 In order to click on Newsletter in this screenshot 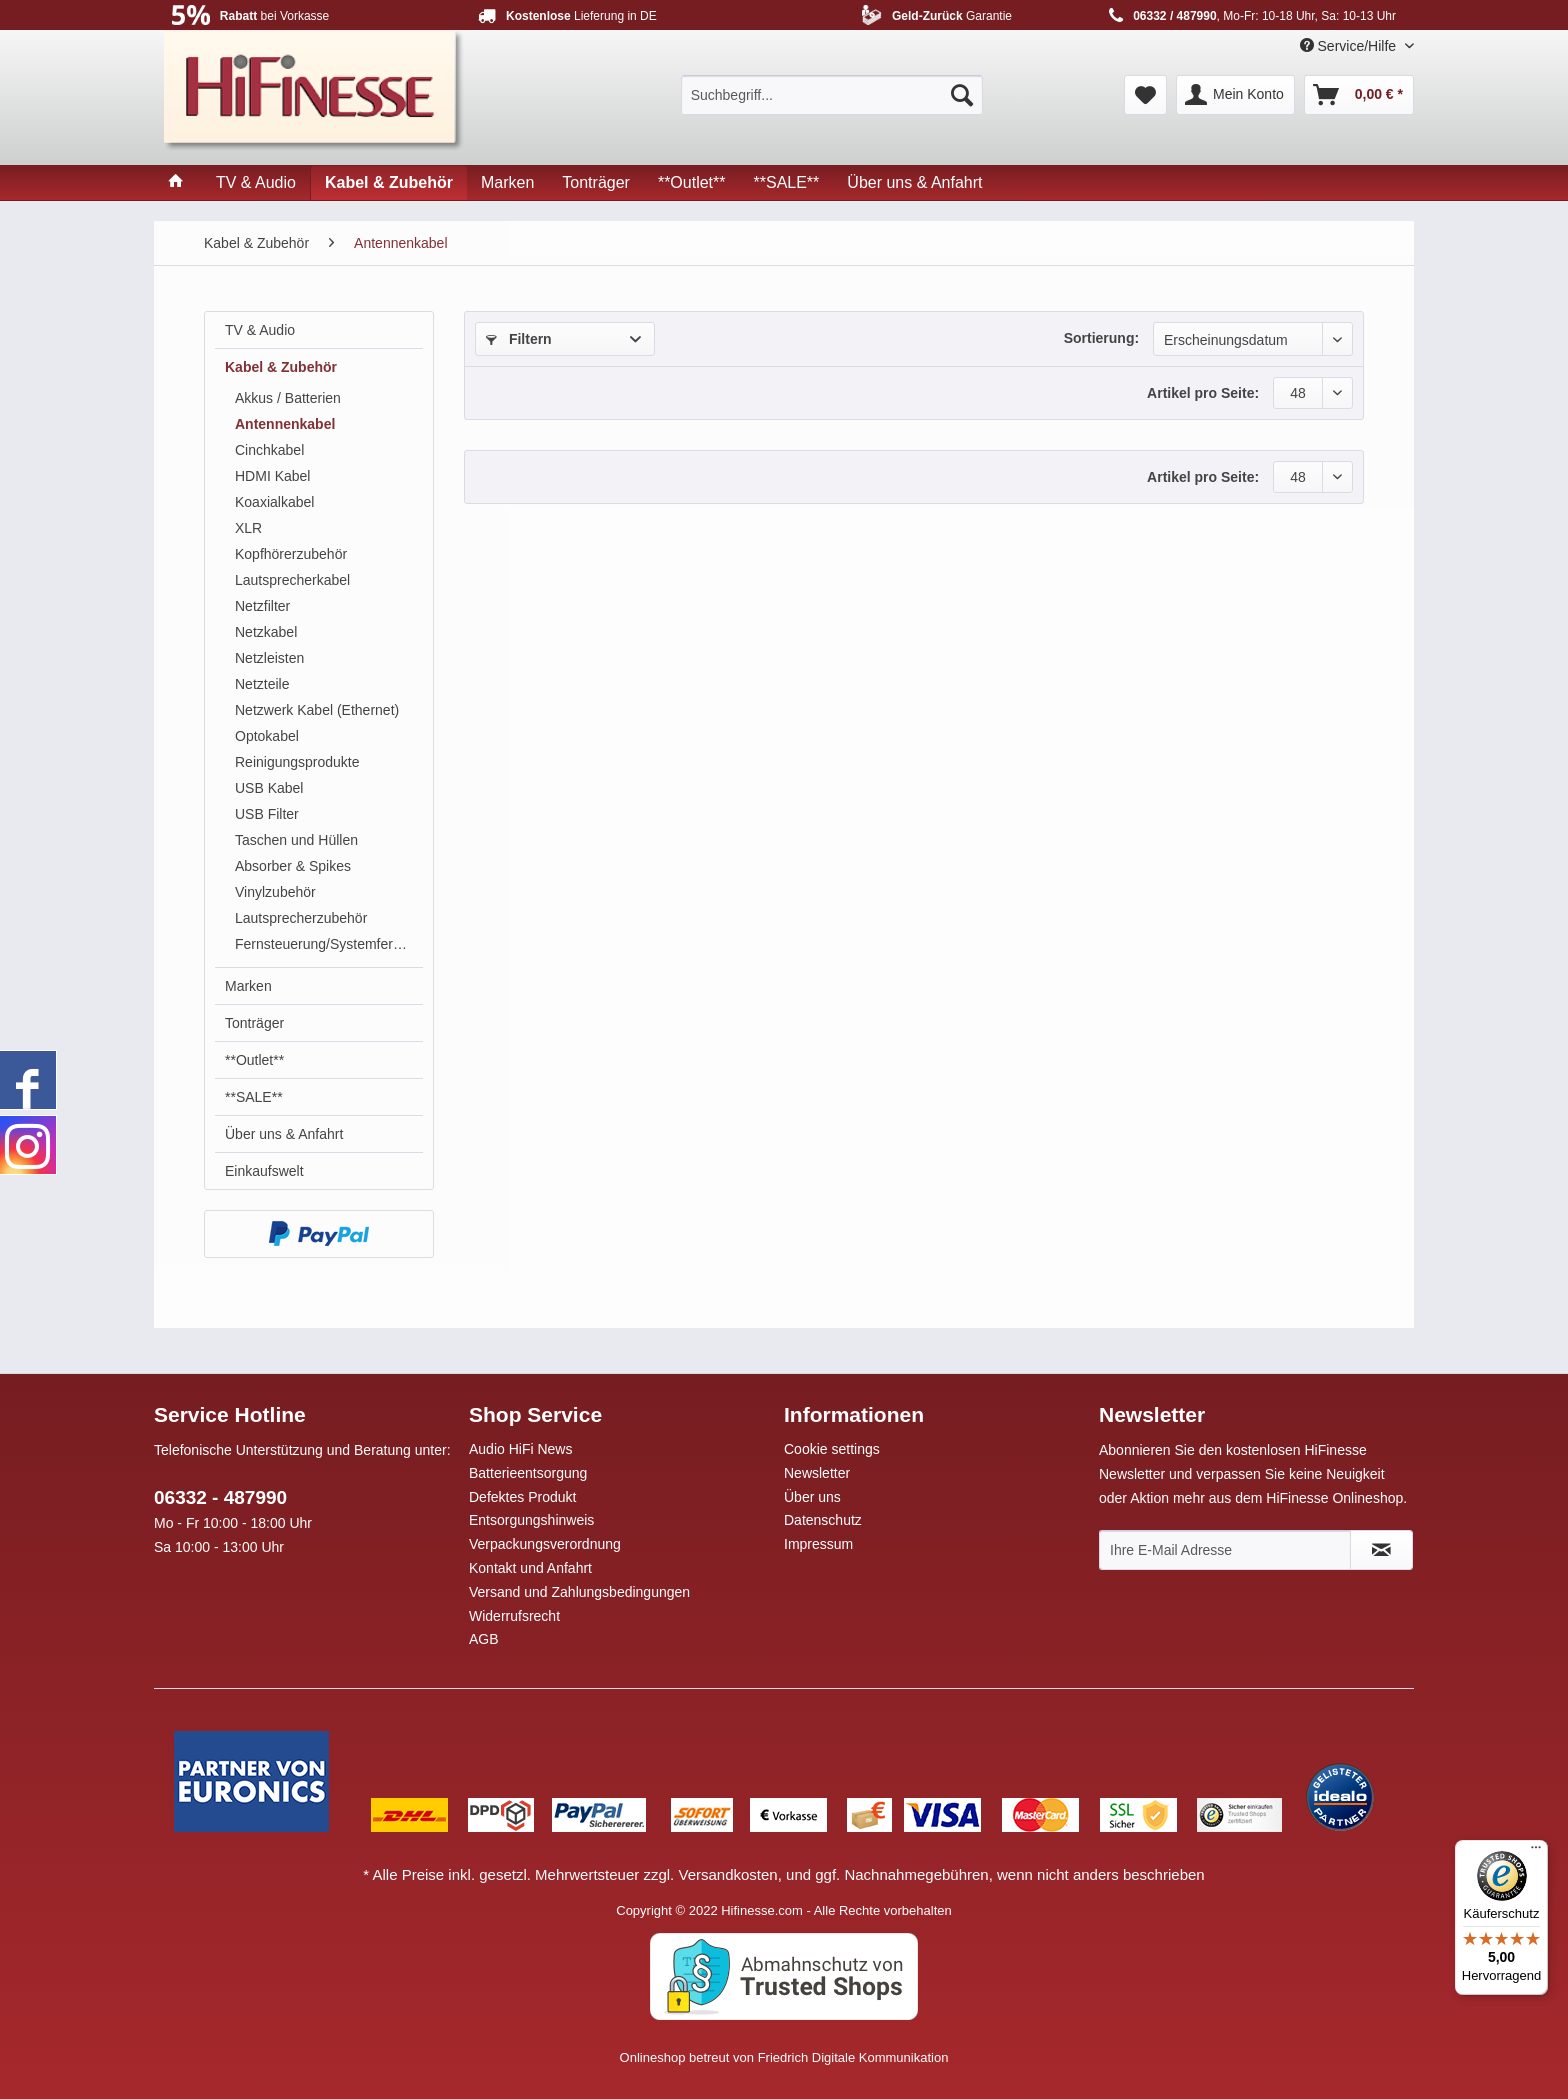, I will do `click(817, 1473)`.